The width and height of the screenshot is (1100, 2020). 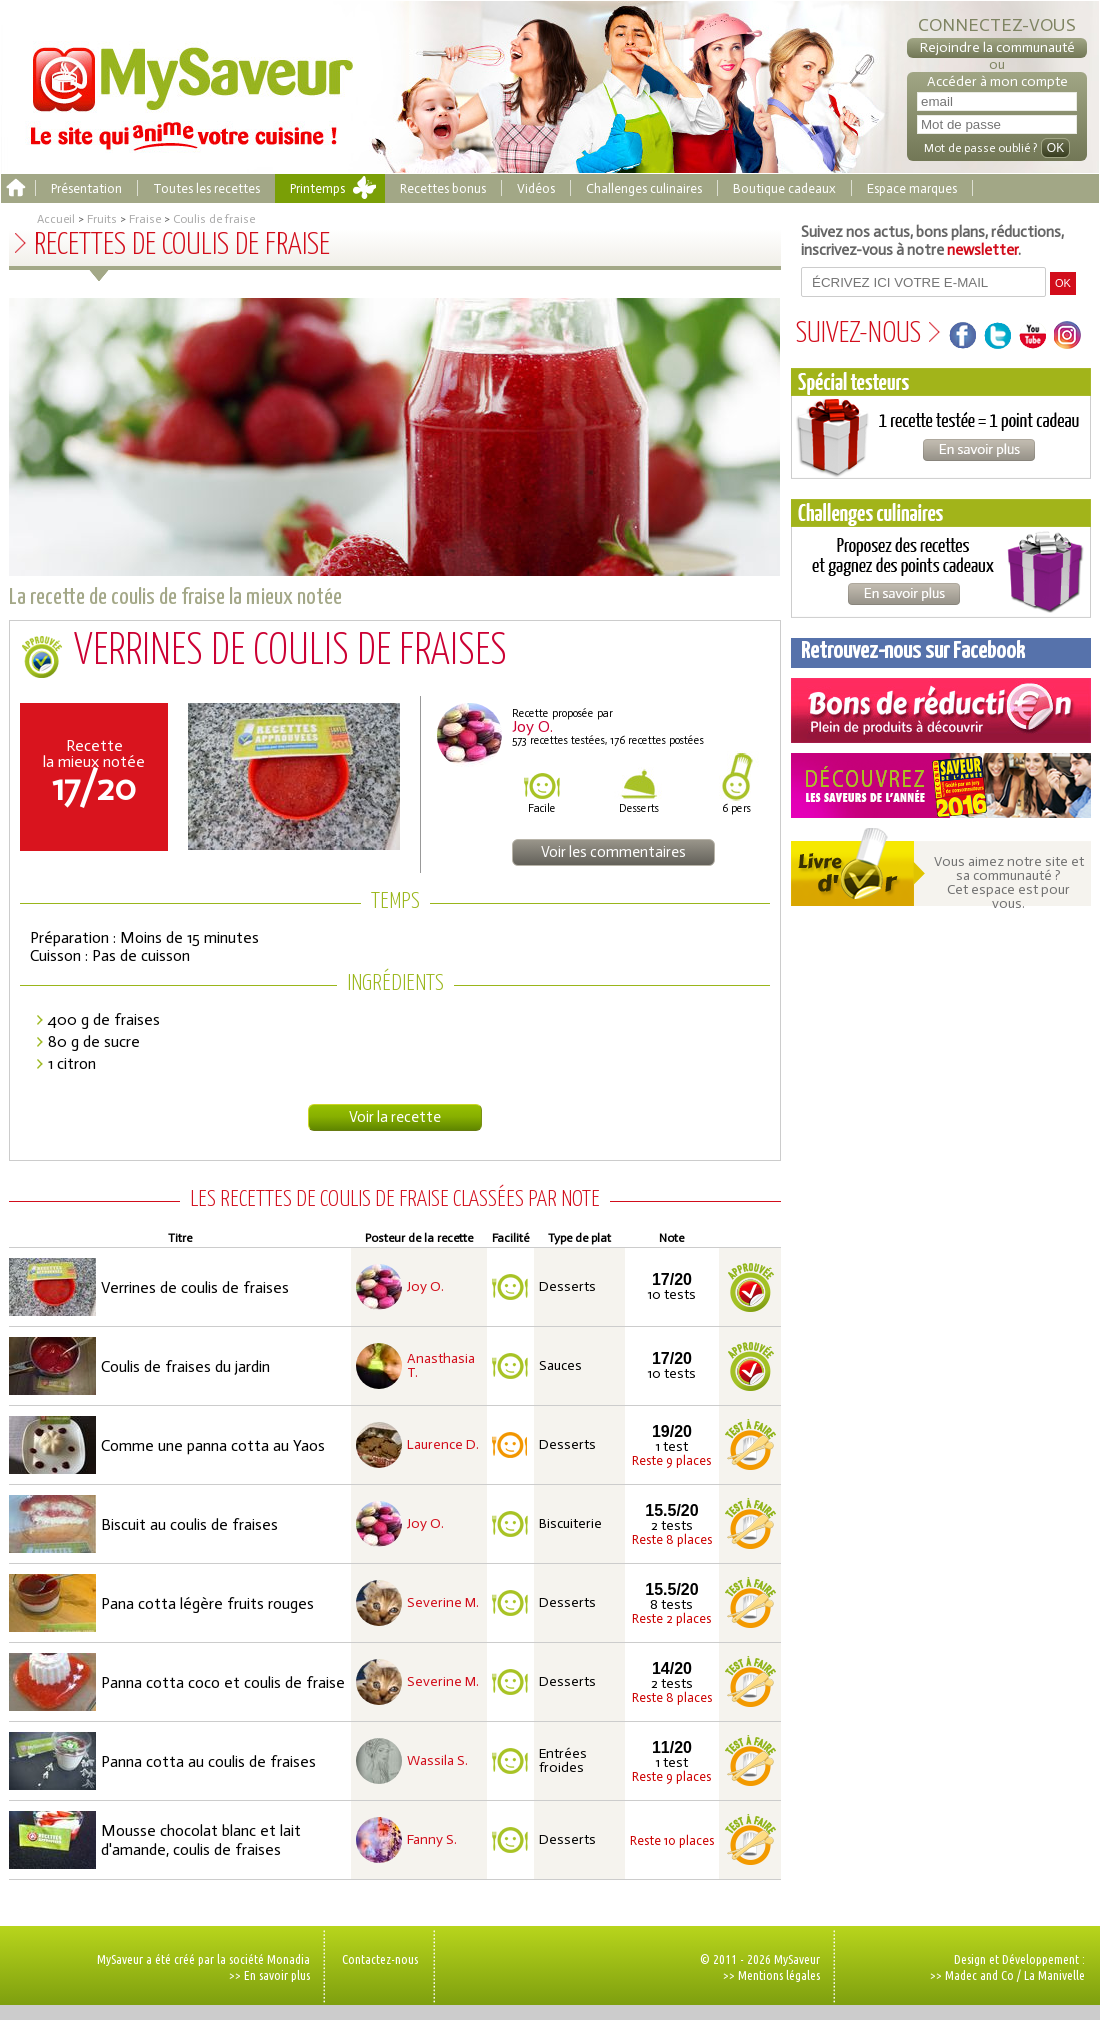 I want to click on Panna cotta coco et coulis de fraise, so click(x=223, y=1682).